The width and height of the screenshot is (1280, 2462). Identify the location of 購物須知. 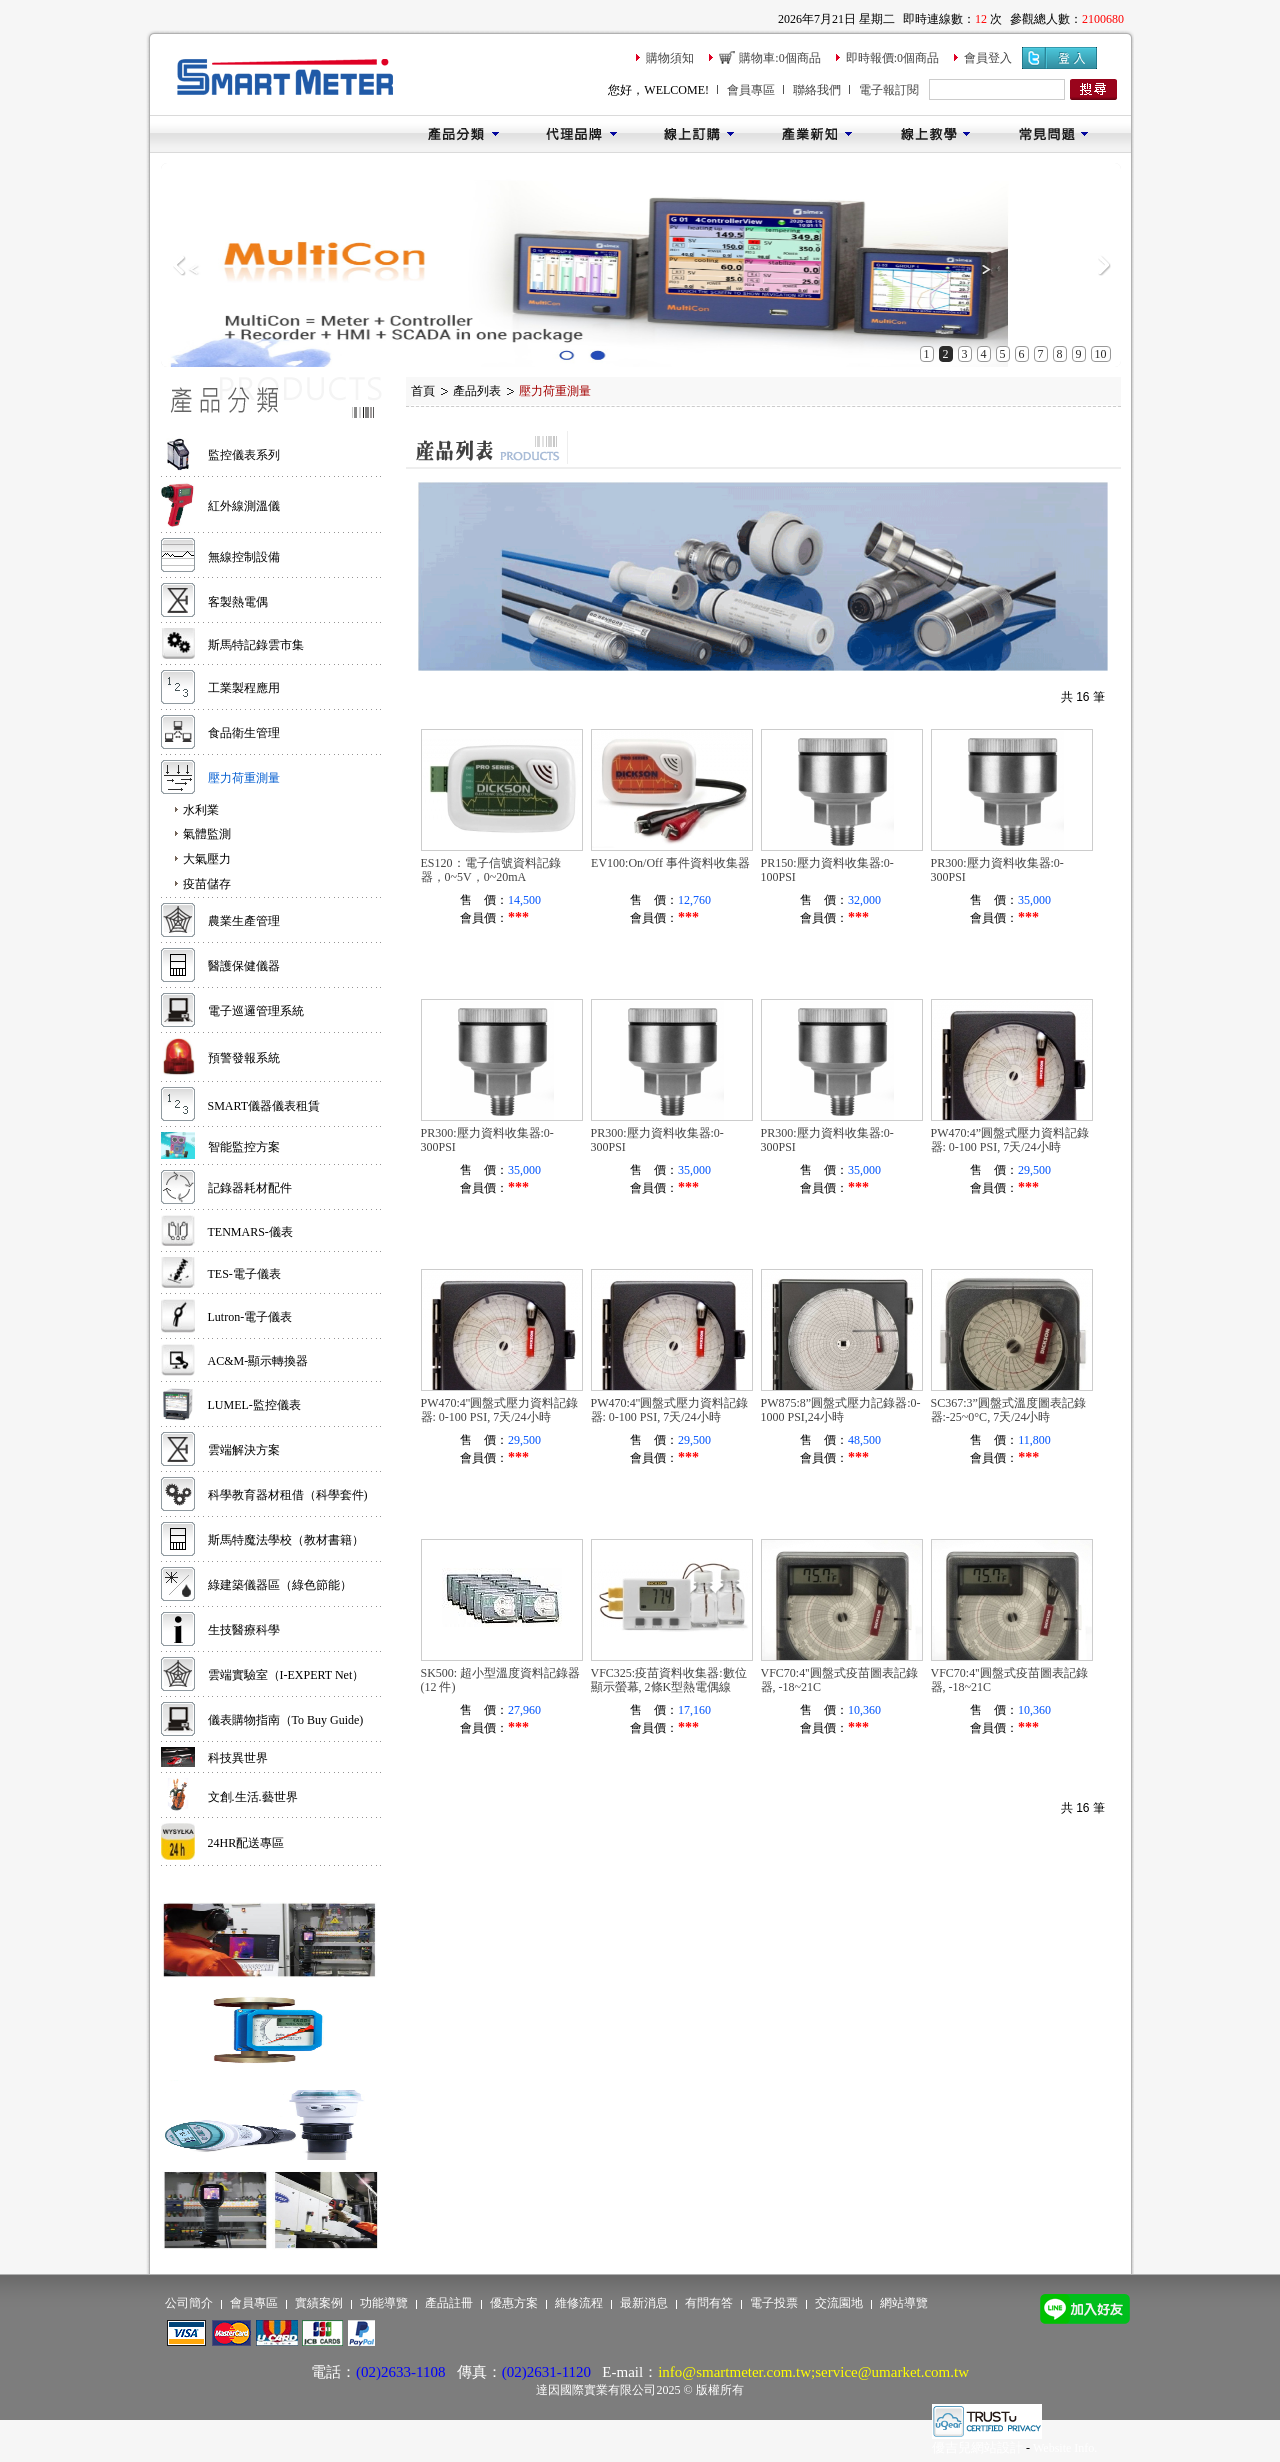
(670, 58).